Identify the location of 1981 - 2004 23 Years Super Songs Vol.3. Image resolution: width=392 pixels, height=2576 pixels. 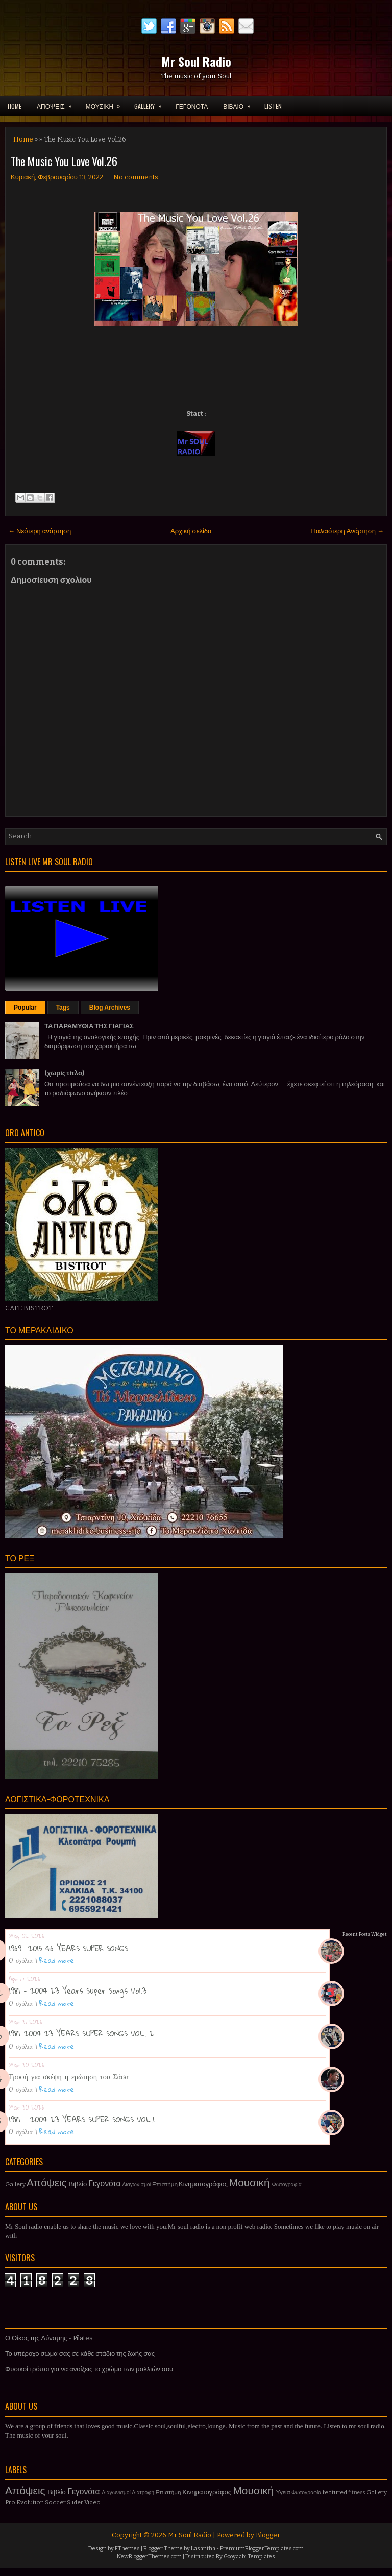
(77, 1990).